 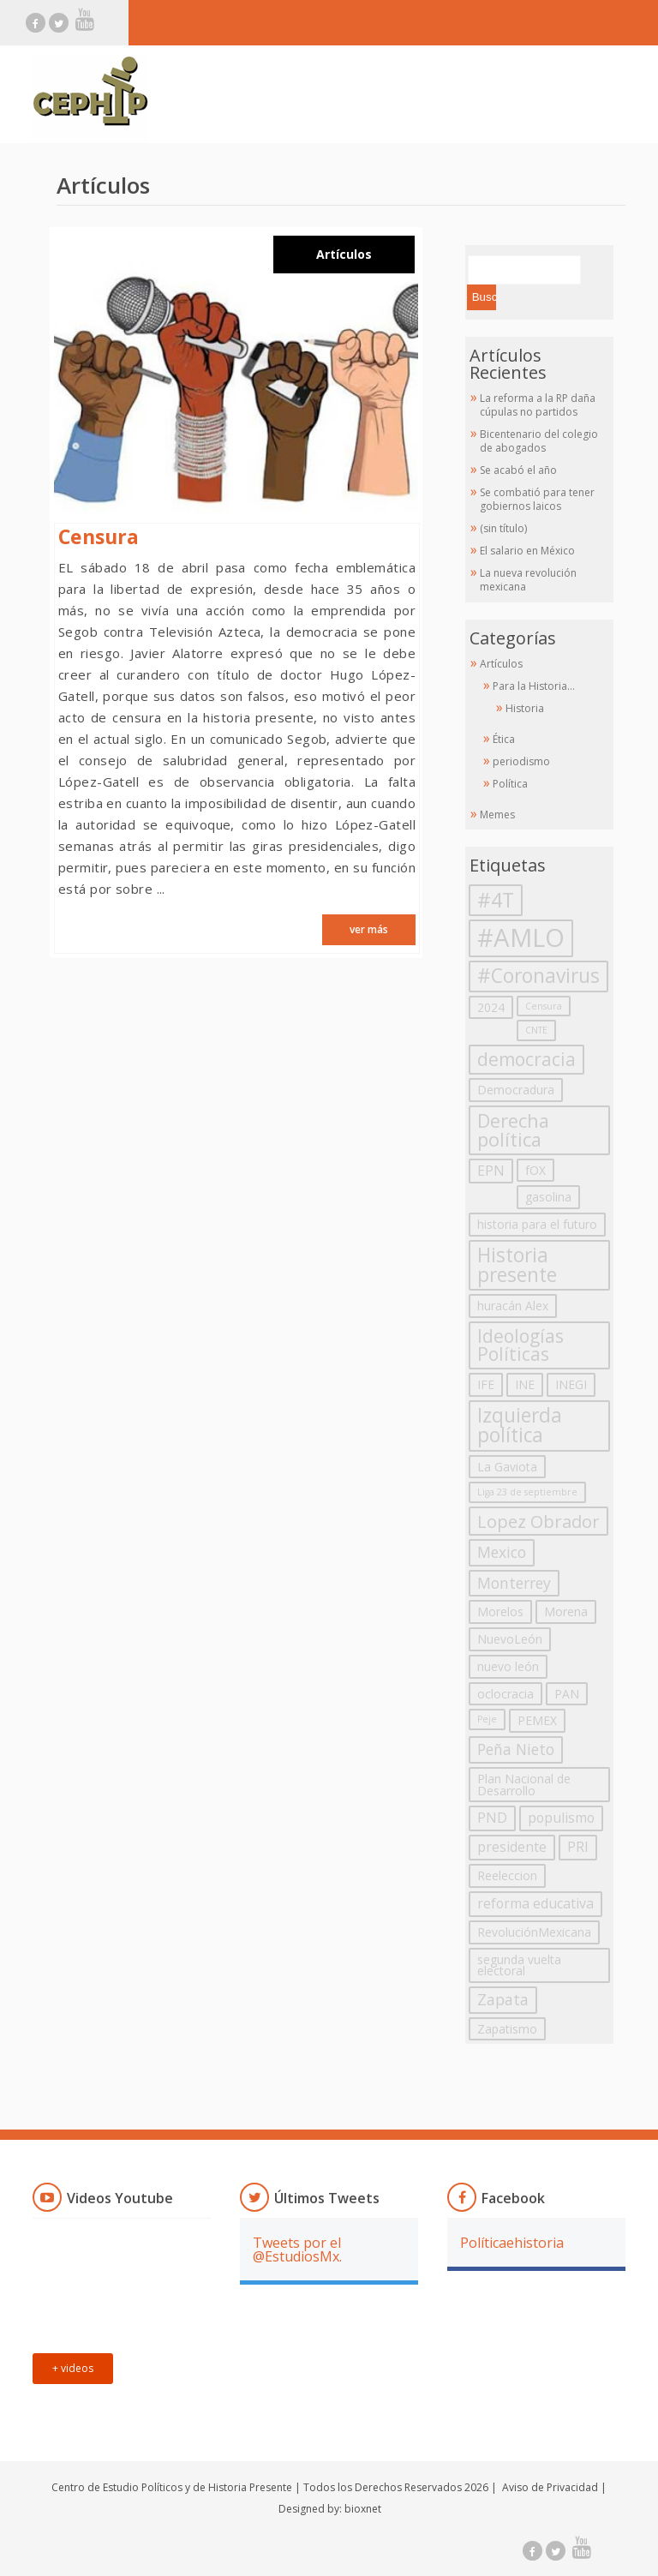 What do you see at coordinates (528, 580) in the screenshot?
I see `La nueva revolución mexicana` at bounding box center [528, 580].